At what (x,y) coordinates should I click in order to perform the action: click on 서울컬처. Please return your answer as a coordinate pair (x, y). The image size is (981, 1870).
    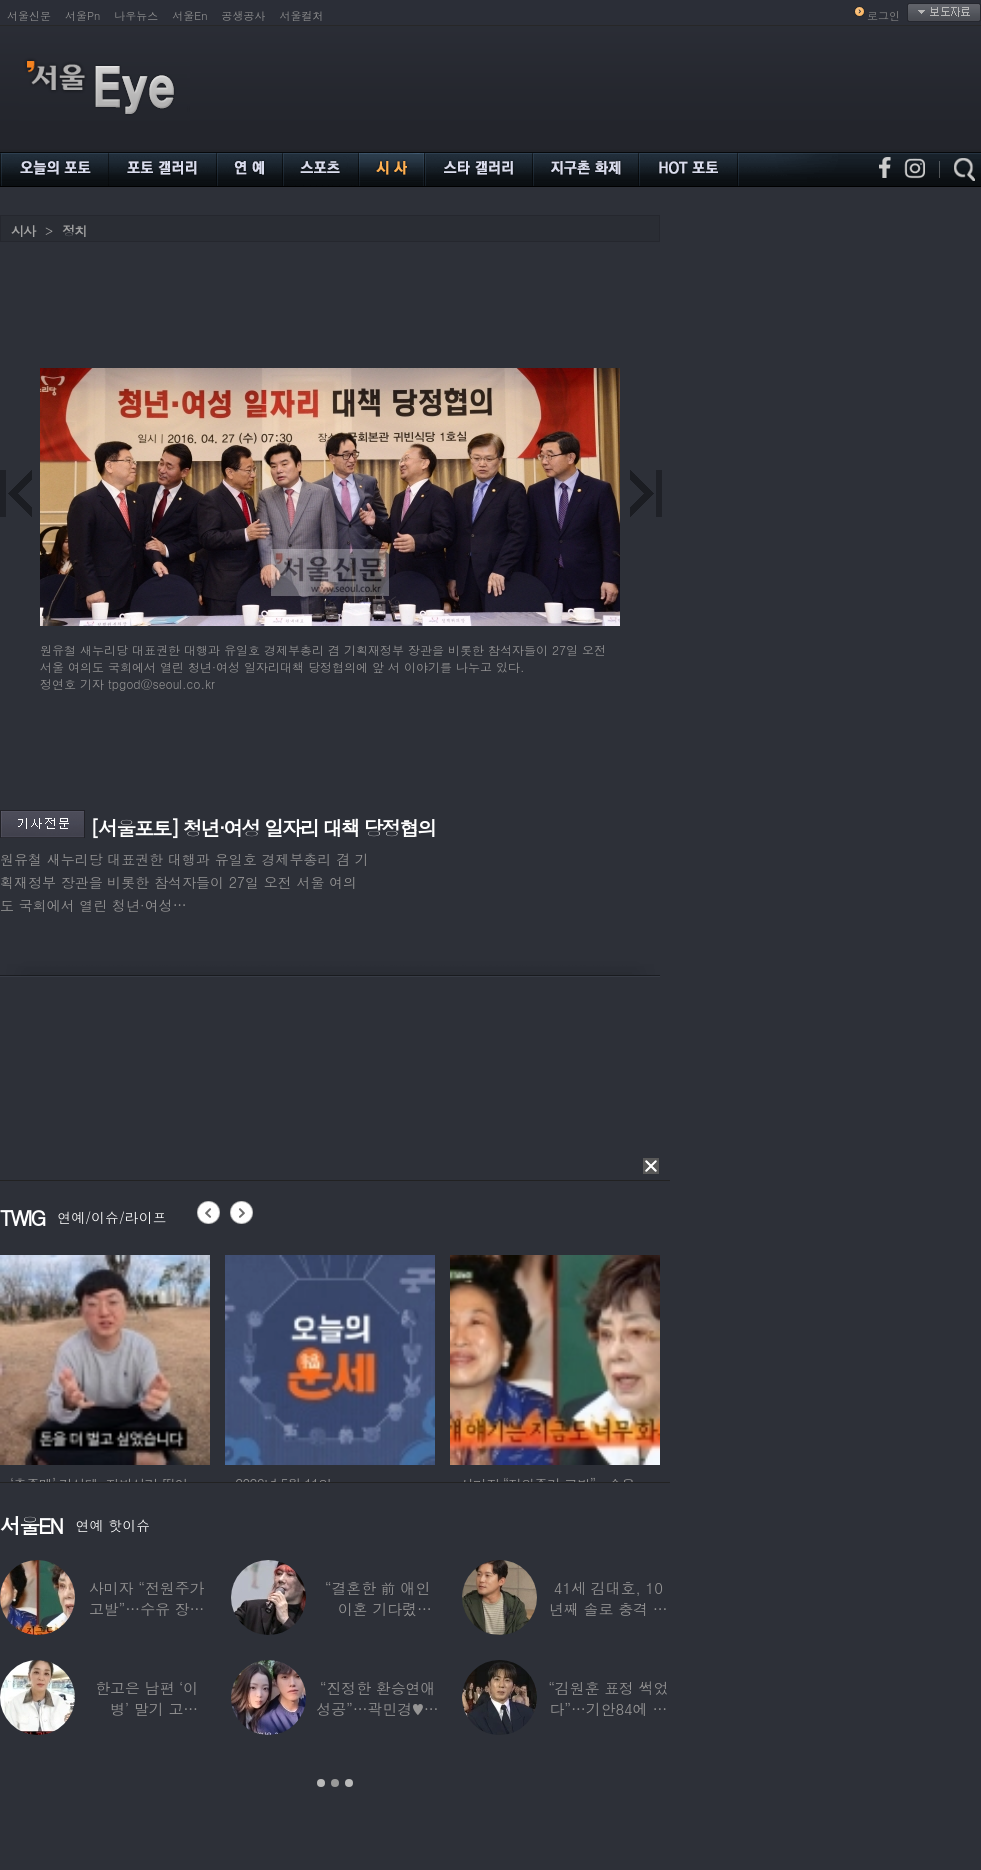
    Looking at the image, I should click on (302, 15).